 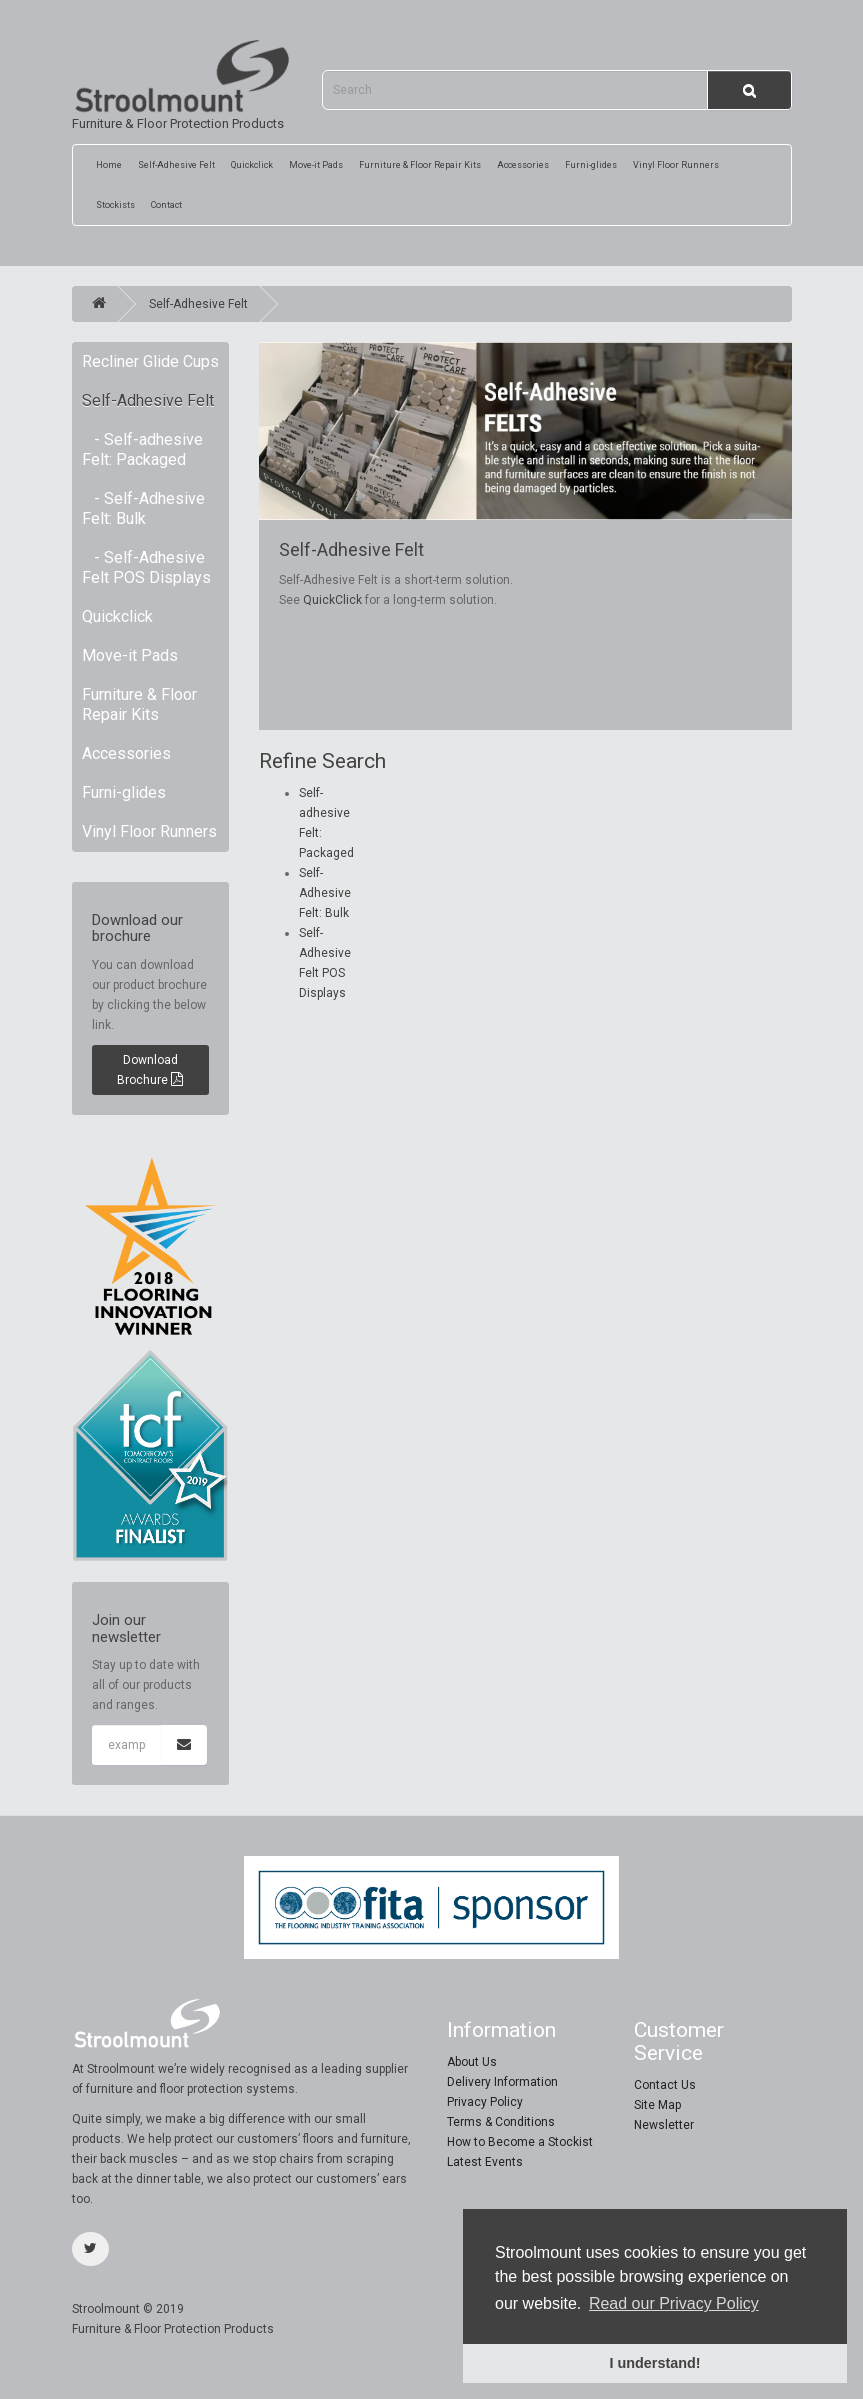 What do you see at coordinates (523, 165) in the screenshot?
I see `Accessories` at bounding box center [523, 165].